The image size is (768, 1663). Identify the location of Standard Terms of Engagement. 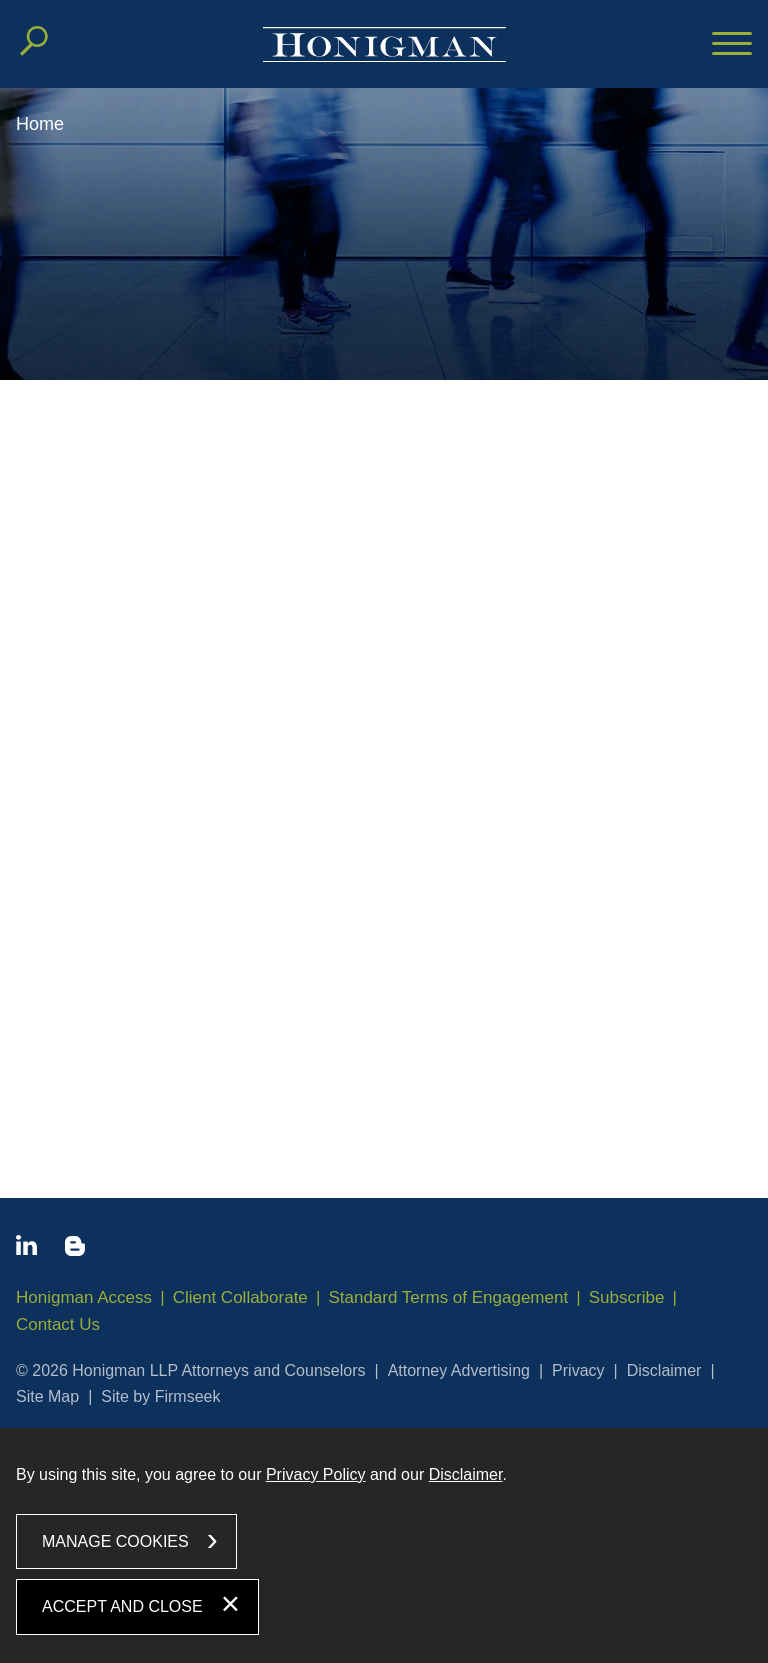
(448, 1297).